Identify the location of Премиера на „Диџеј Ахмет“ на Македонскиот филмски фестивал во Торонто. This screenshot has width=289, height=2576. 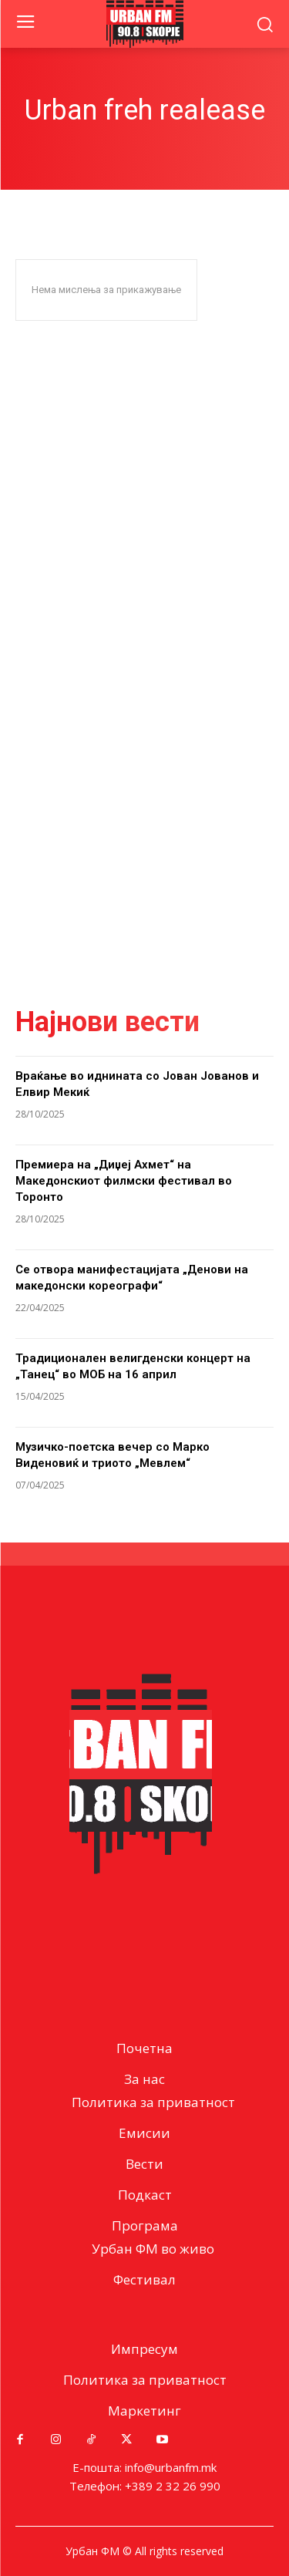
(123, 1181).